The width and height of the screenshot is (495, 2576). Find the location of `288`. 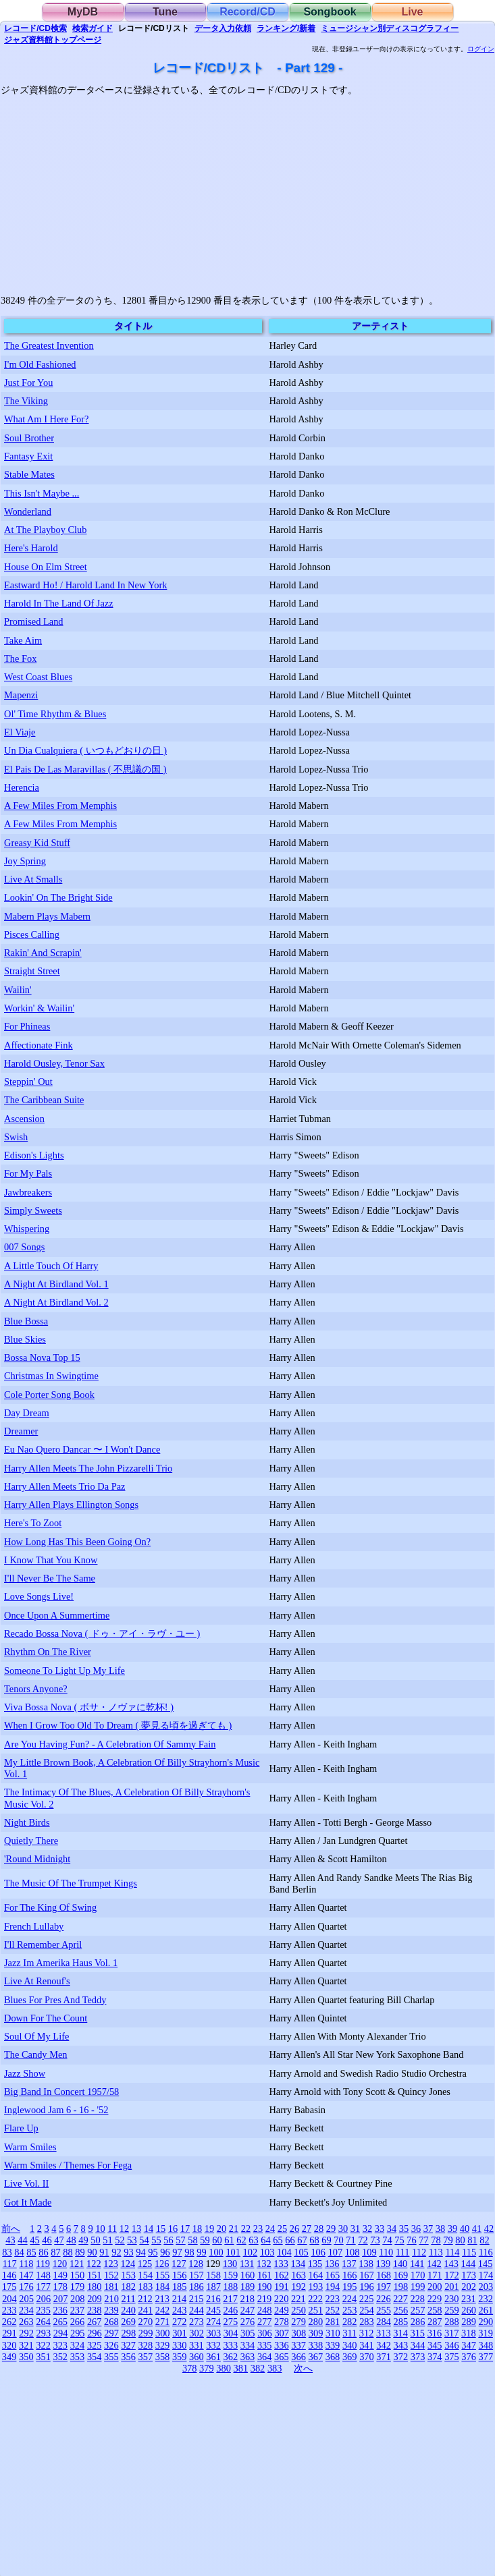

288 is located at coordinates (451, 2321).